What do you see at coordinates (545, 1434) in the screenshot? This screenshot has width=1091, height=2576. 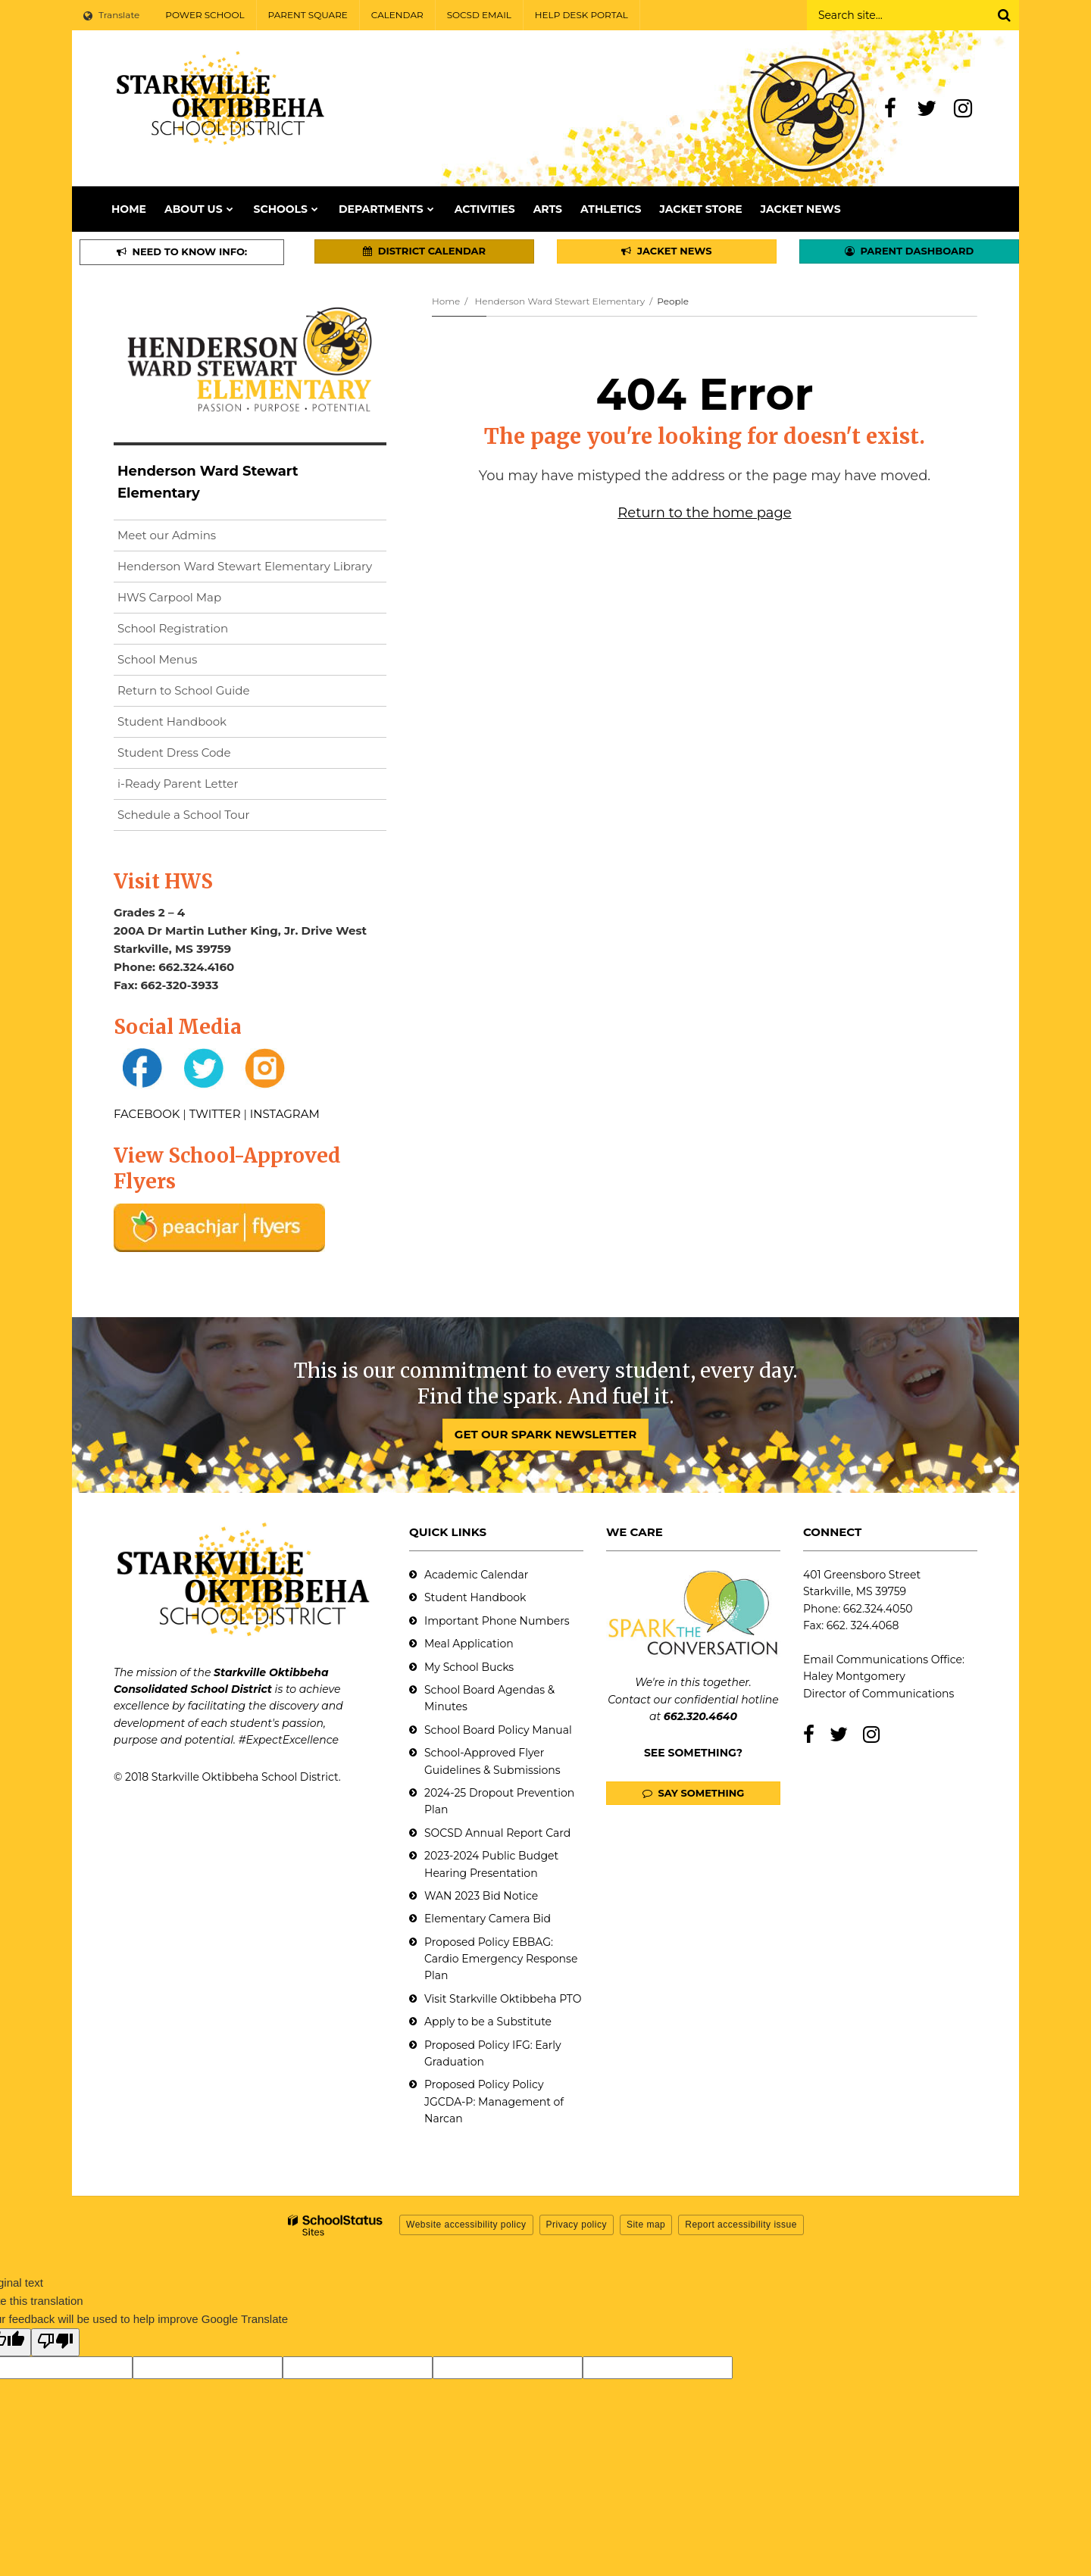 I see `GET OUR SPARK NEWSLETTER` at bounding box center [545, 1434].